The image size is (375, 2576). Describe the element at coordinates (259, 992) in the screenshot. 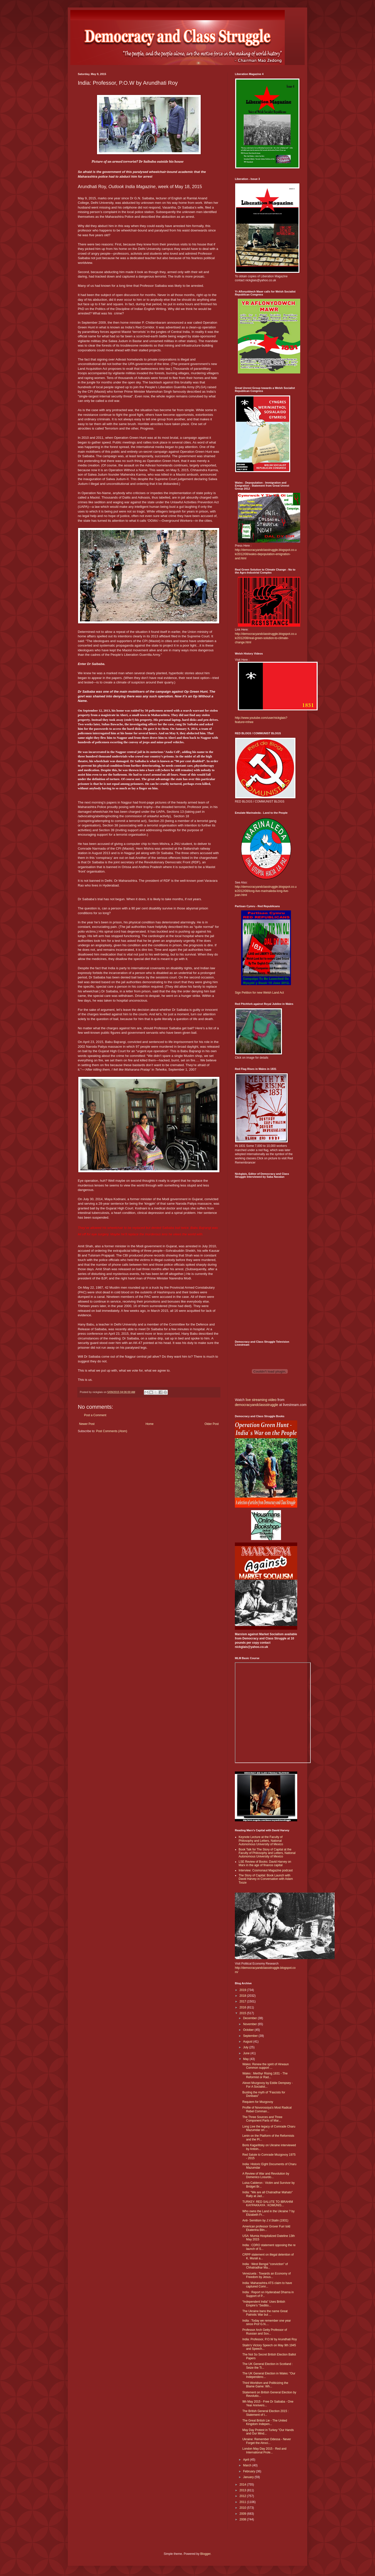

I see `Sign Petition for new Welsh Land Act` at that location.